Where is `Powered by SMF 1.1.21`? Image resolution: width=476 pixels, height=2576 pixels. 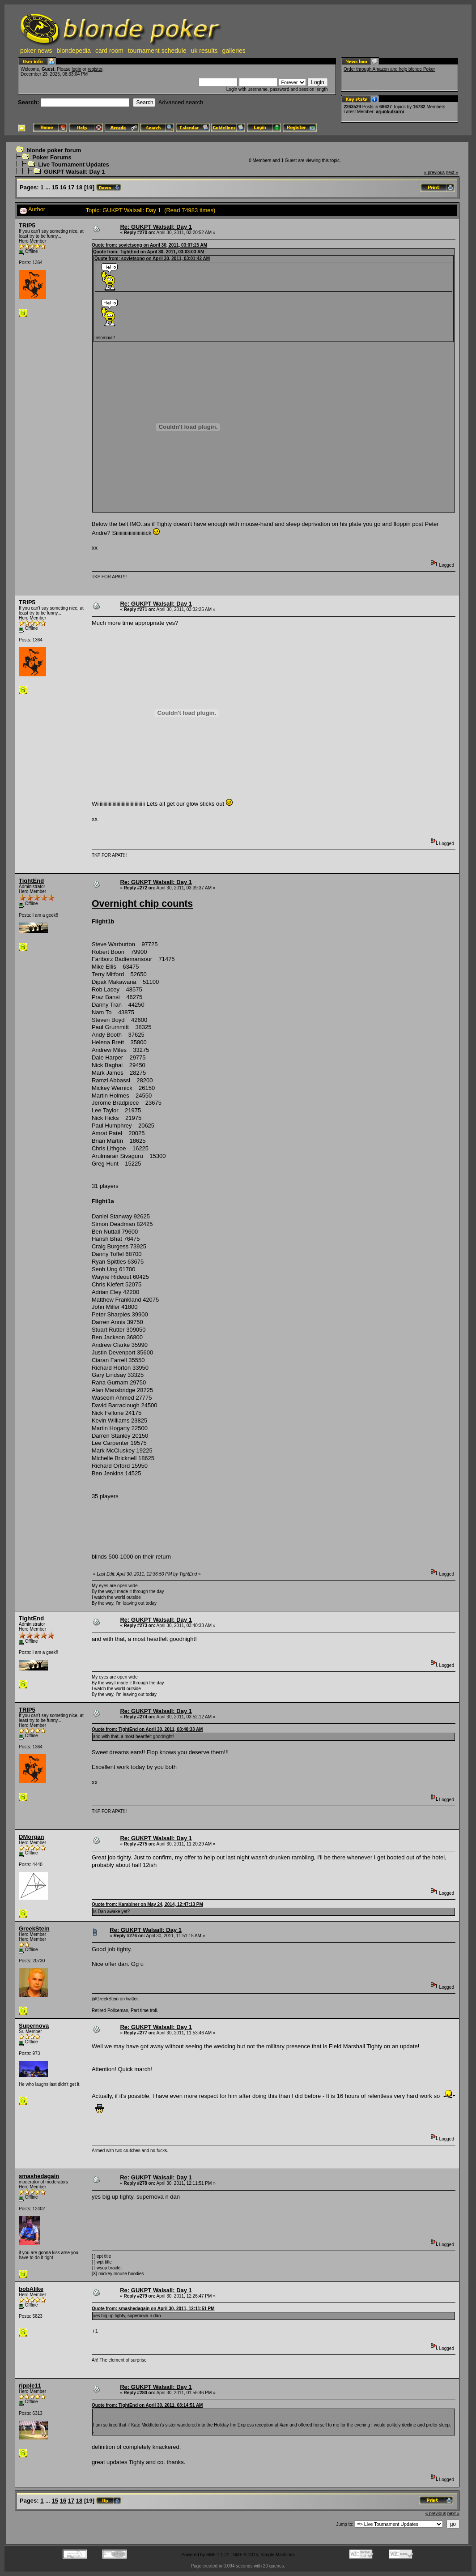 Powered by SMF 1.1.21 is located at coordinates (205, 2554).